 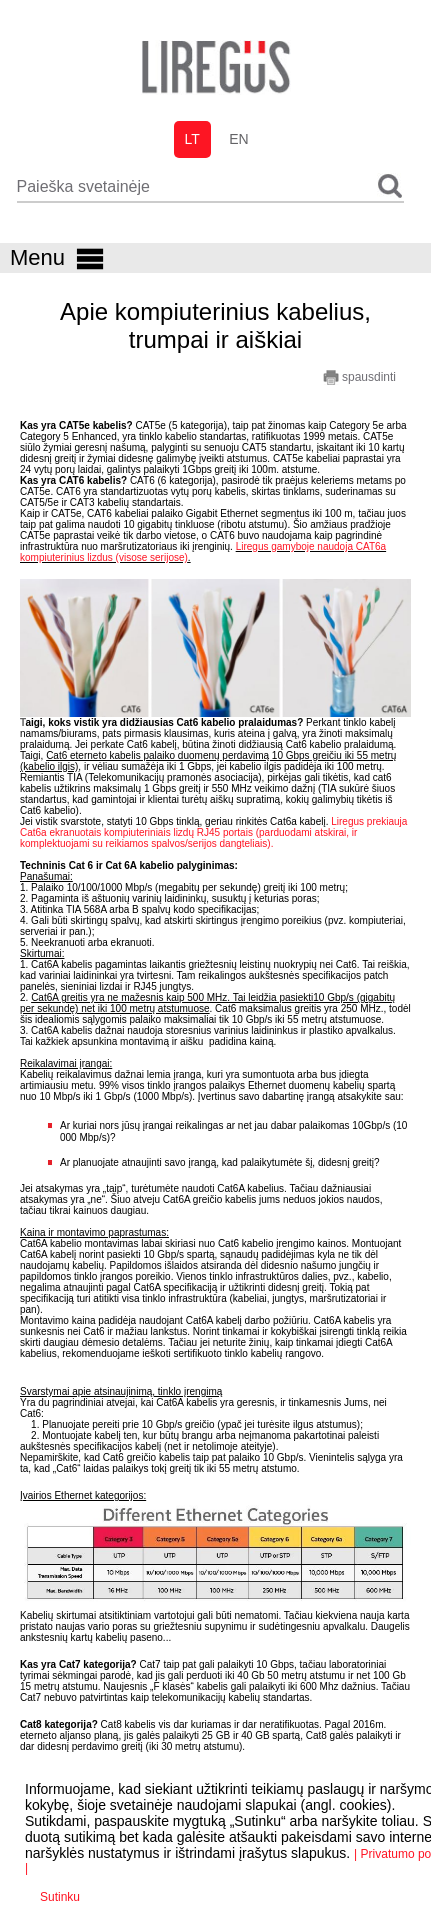 What do you see at coordinates (359, 377) in the screenshot?
I see `spausdinti` at bounding box center [359, 377].